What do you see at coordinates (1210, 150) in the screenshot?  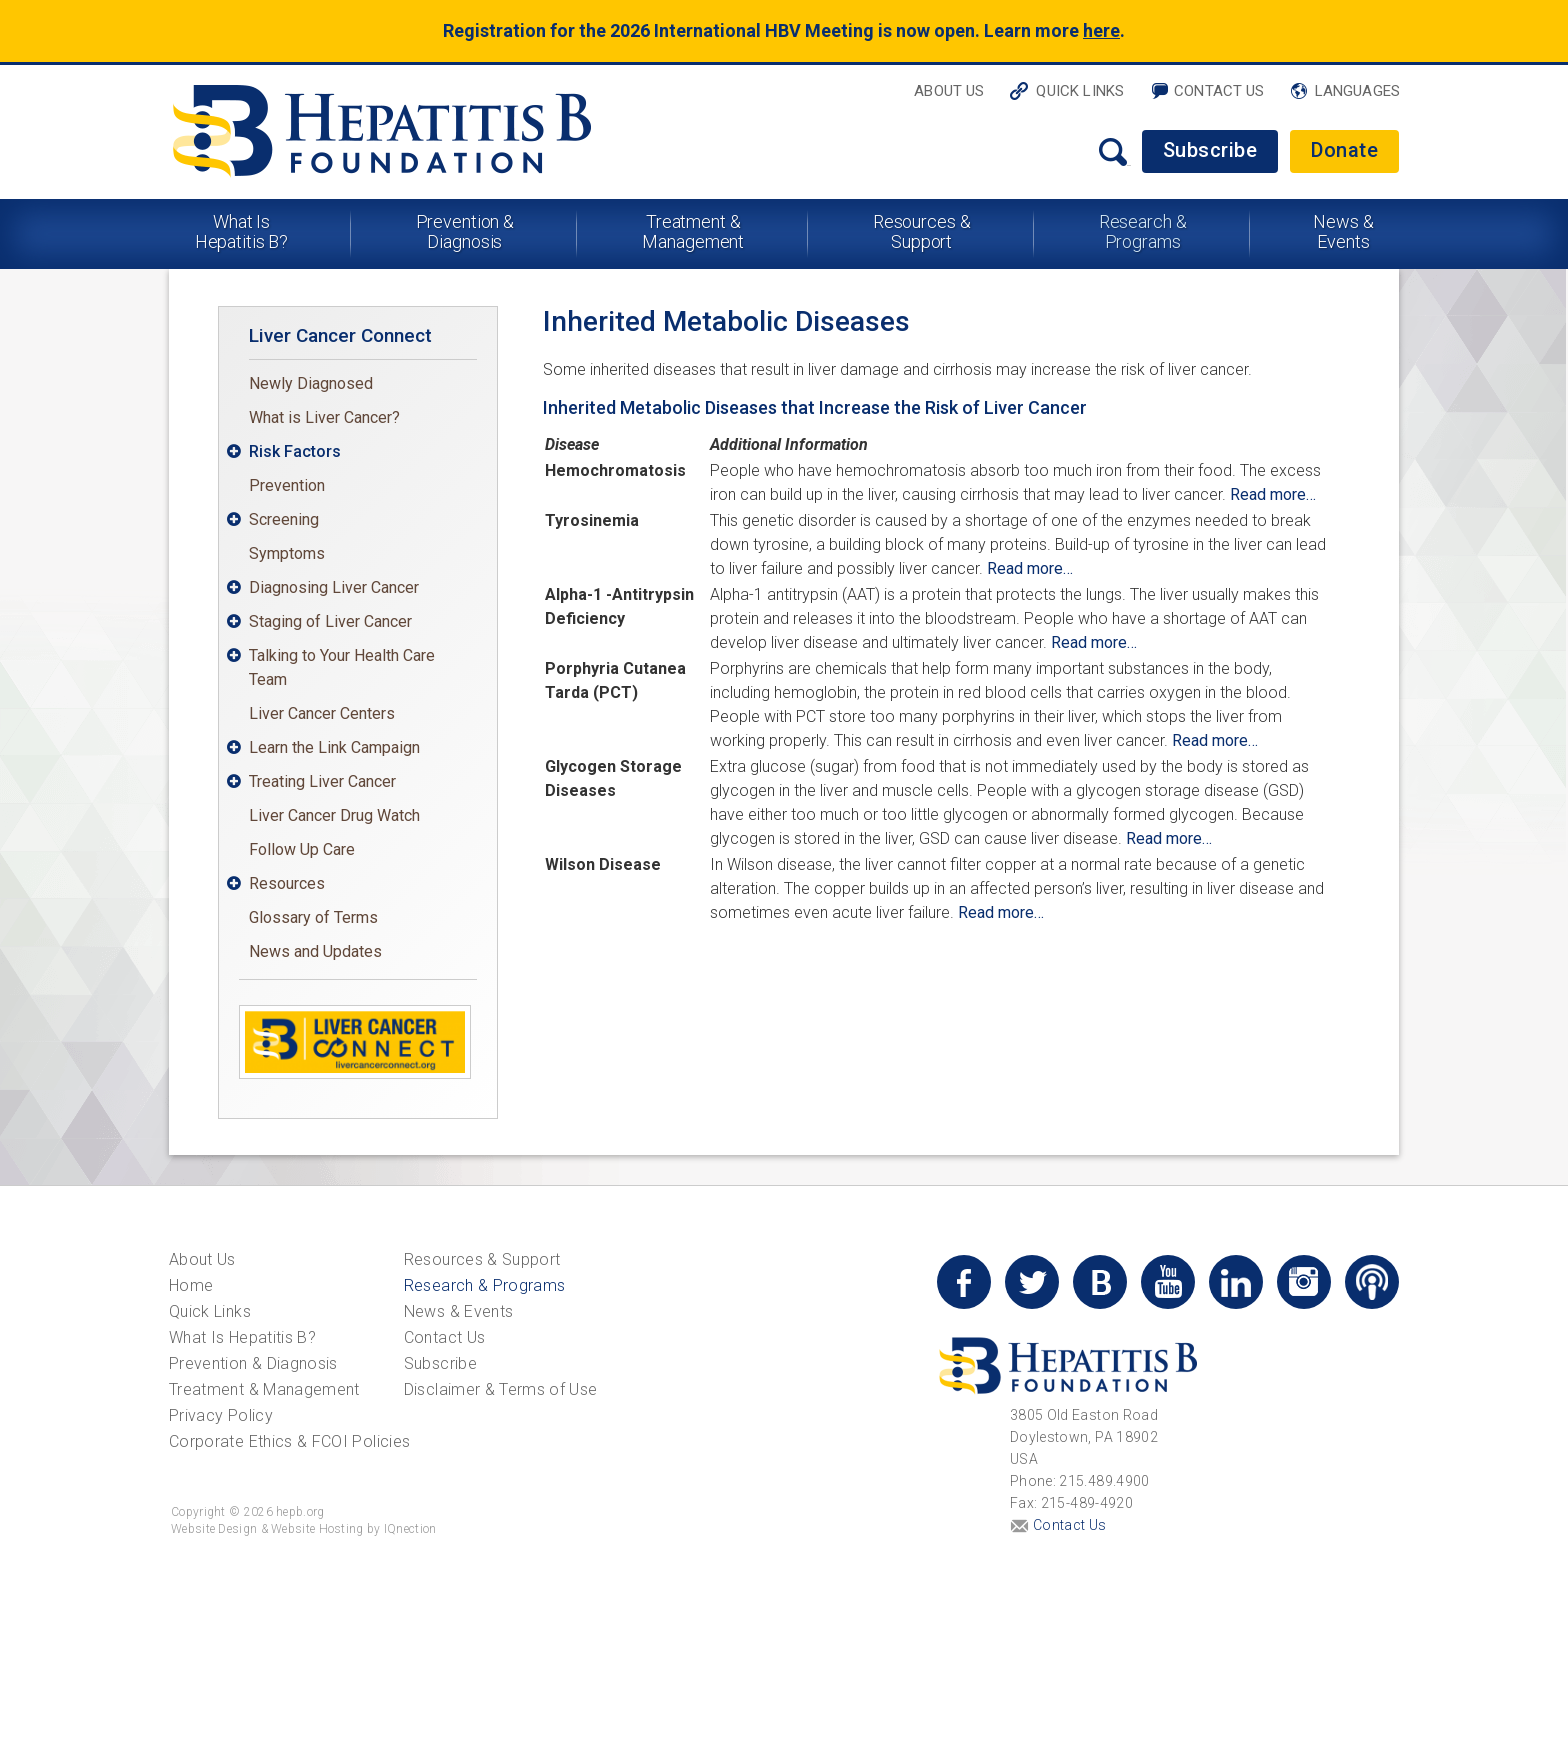 I see `Subscribe` at bounding box center [1210, 150].